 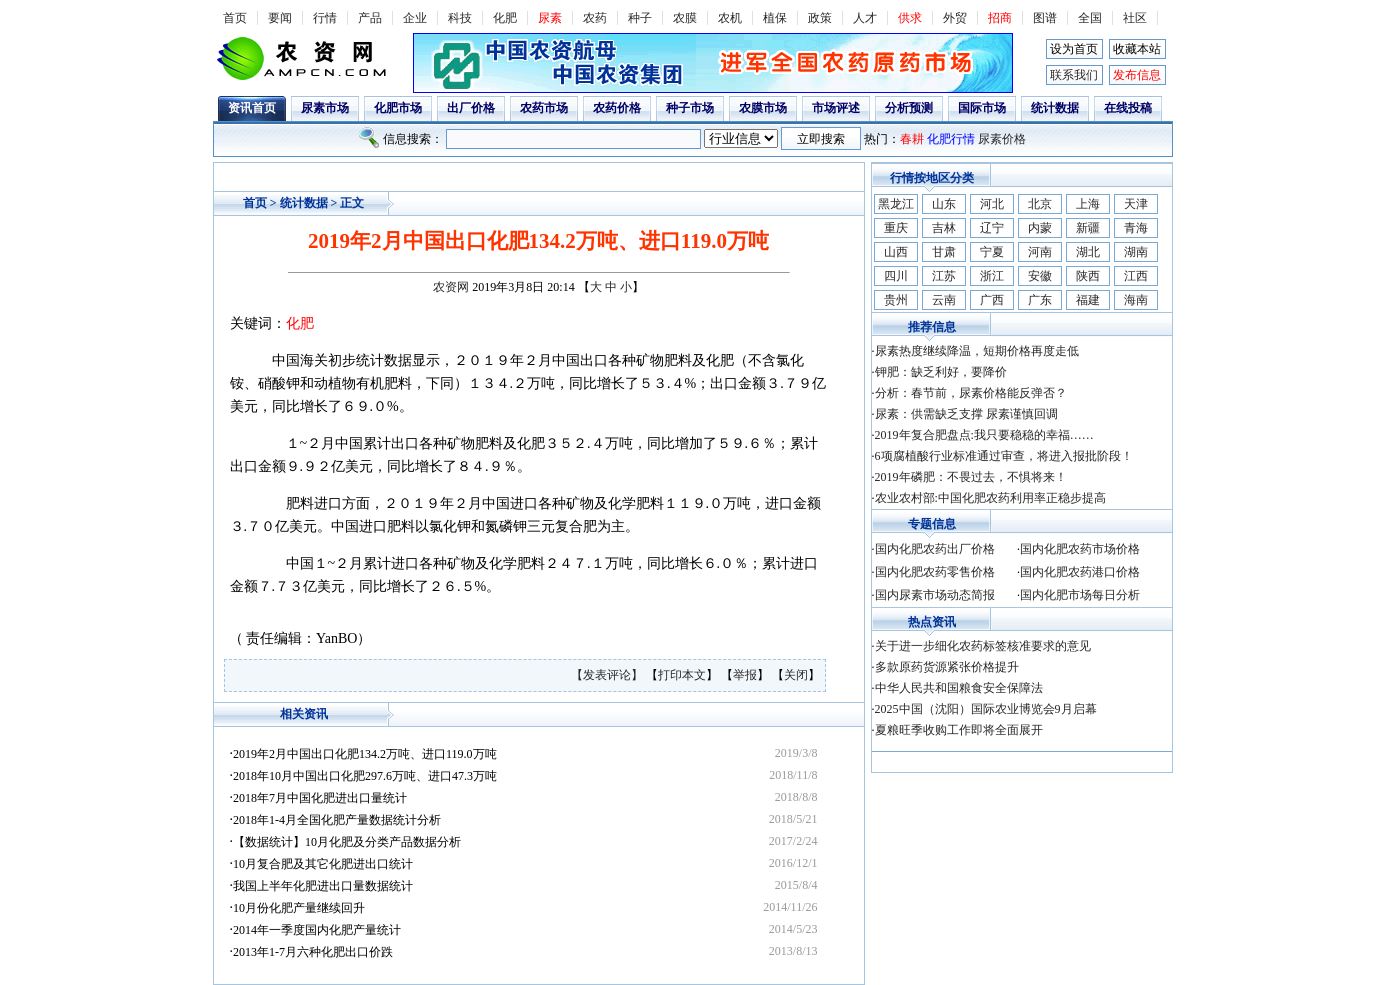 I want to click on 国内尿素市场动态简报, so click(x=935, y=595).